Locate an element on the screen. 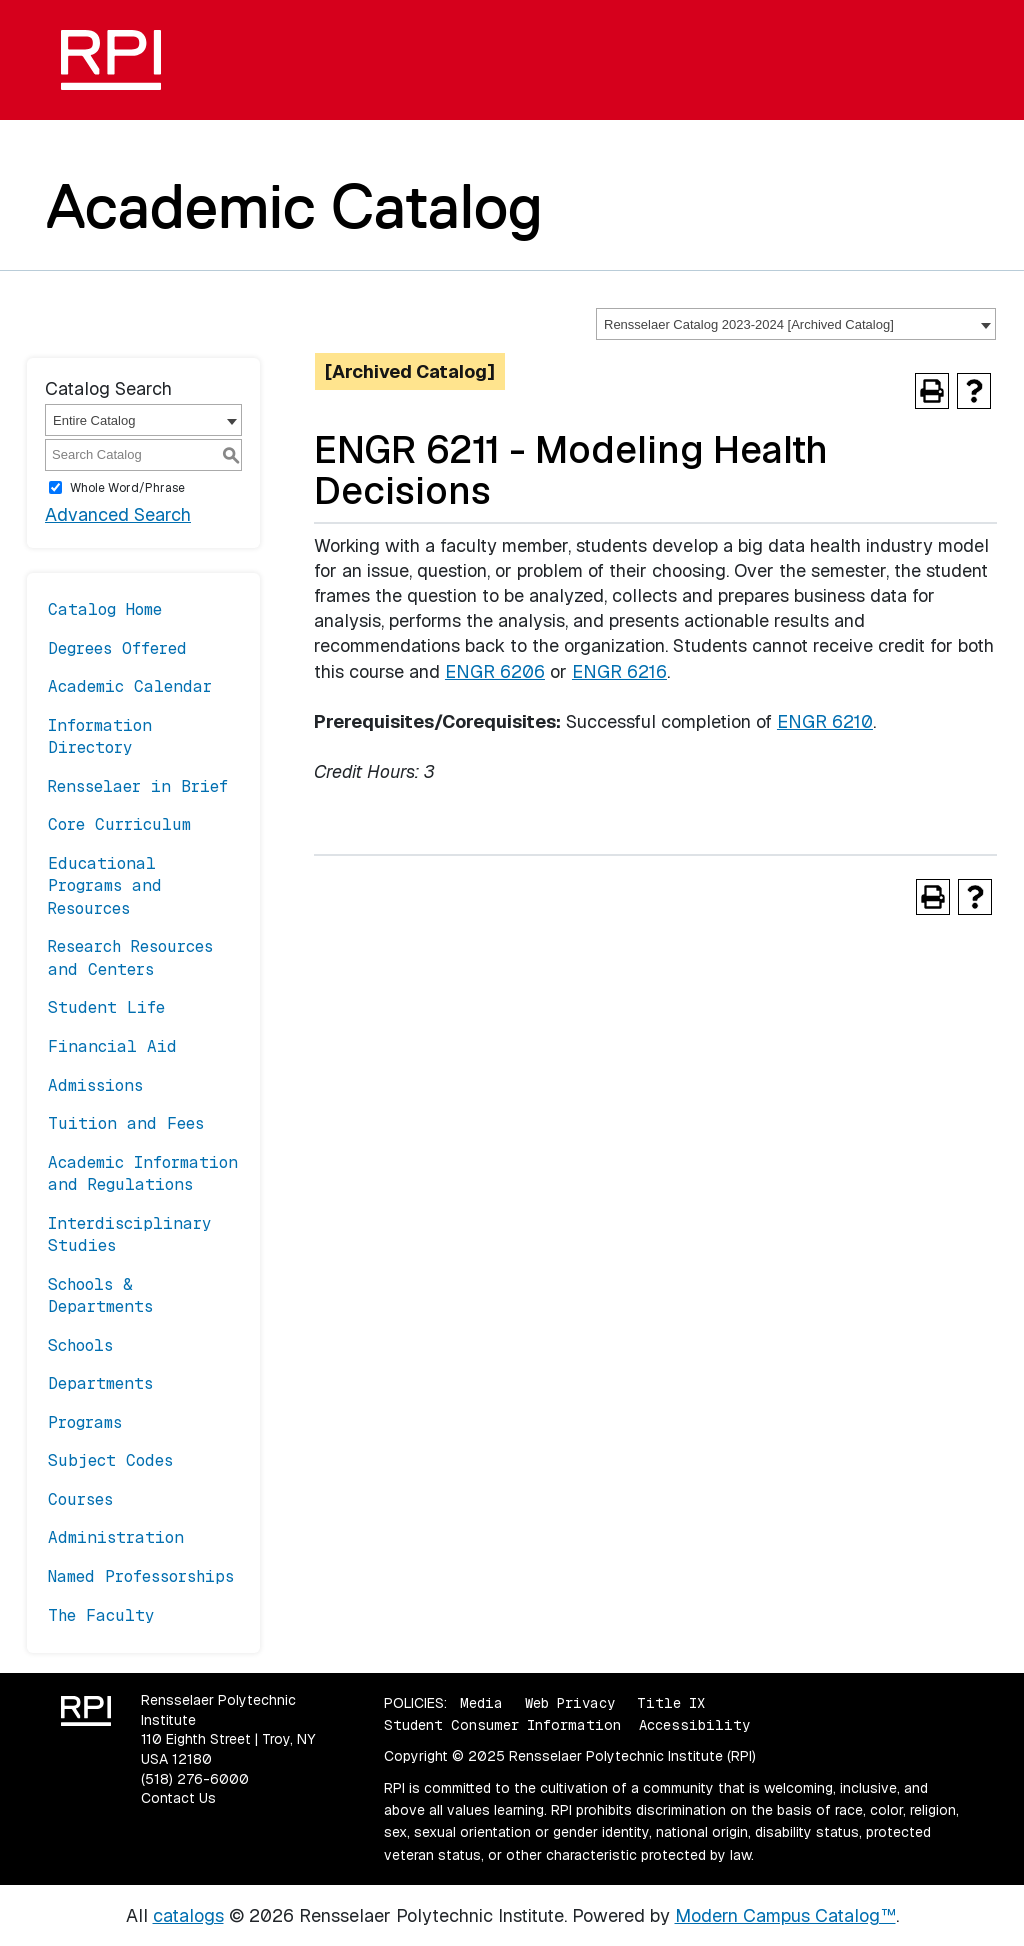 This screenshot has height=1946, width=1024. Programs is located at coordinates (85, 1422).